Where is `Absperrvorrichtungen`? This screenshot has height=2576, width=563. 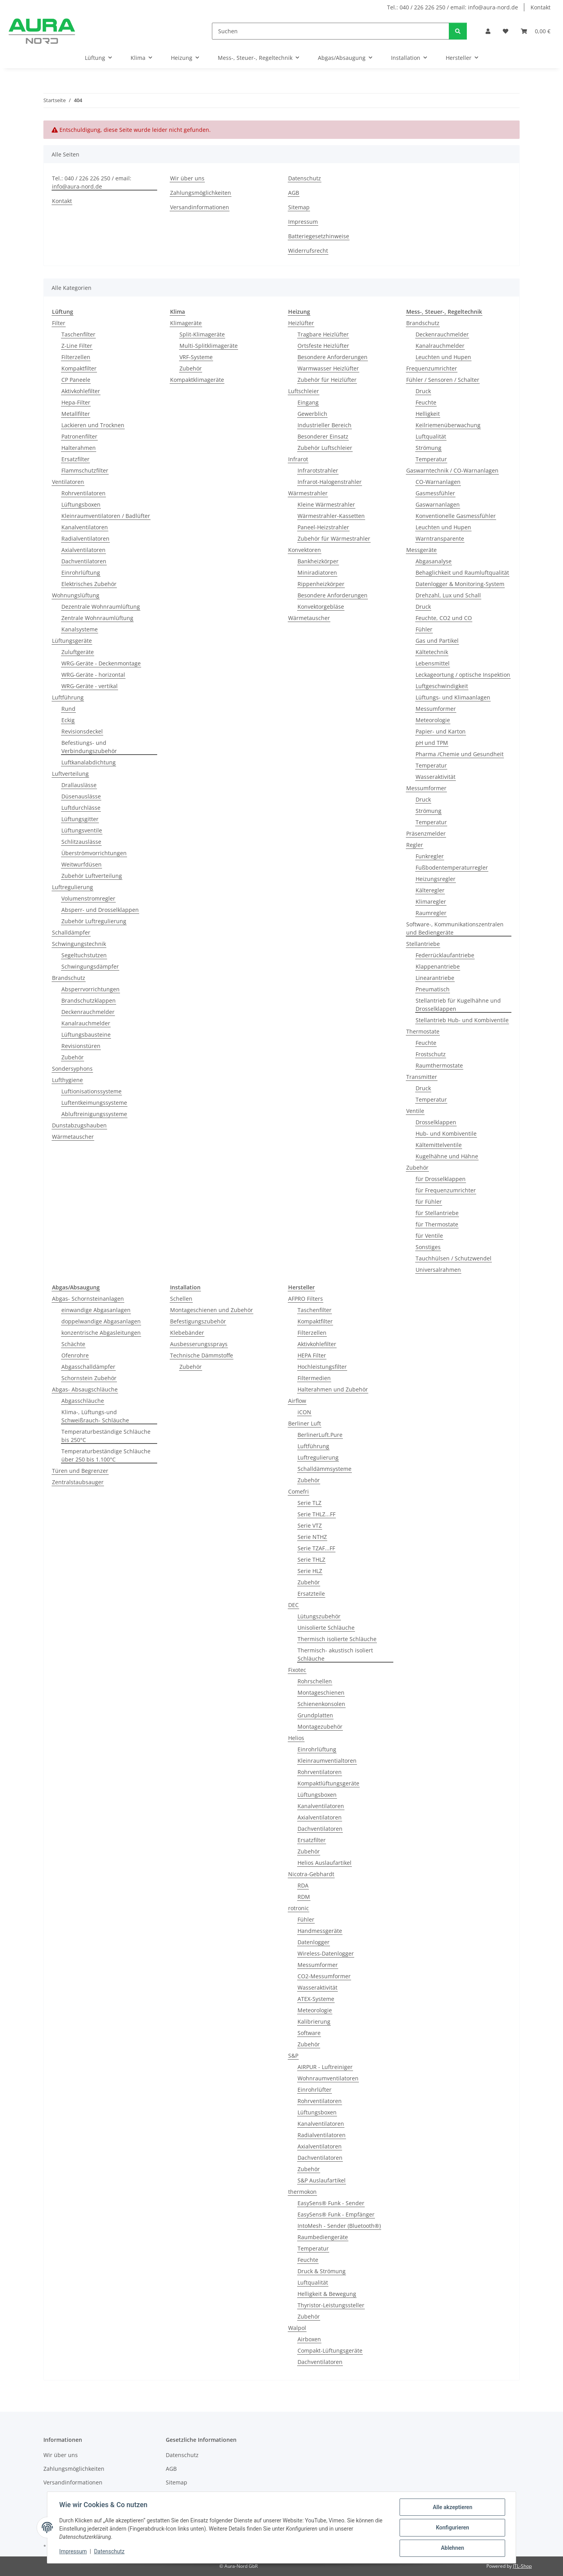 Absperrvorrichtungen is located at coordinates (90, 989).